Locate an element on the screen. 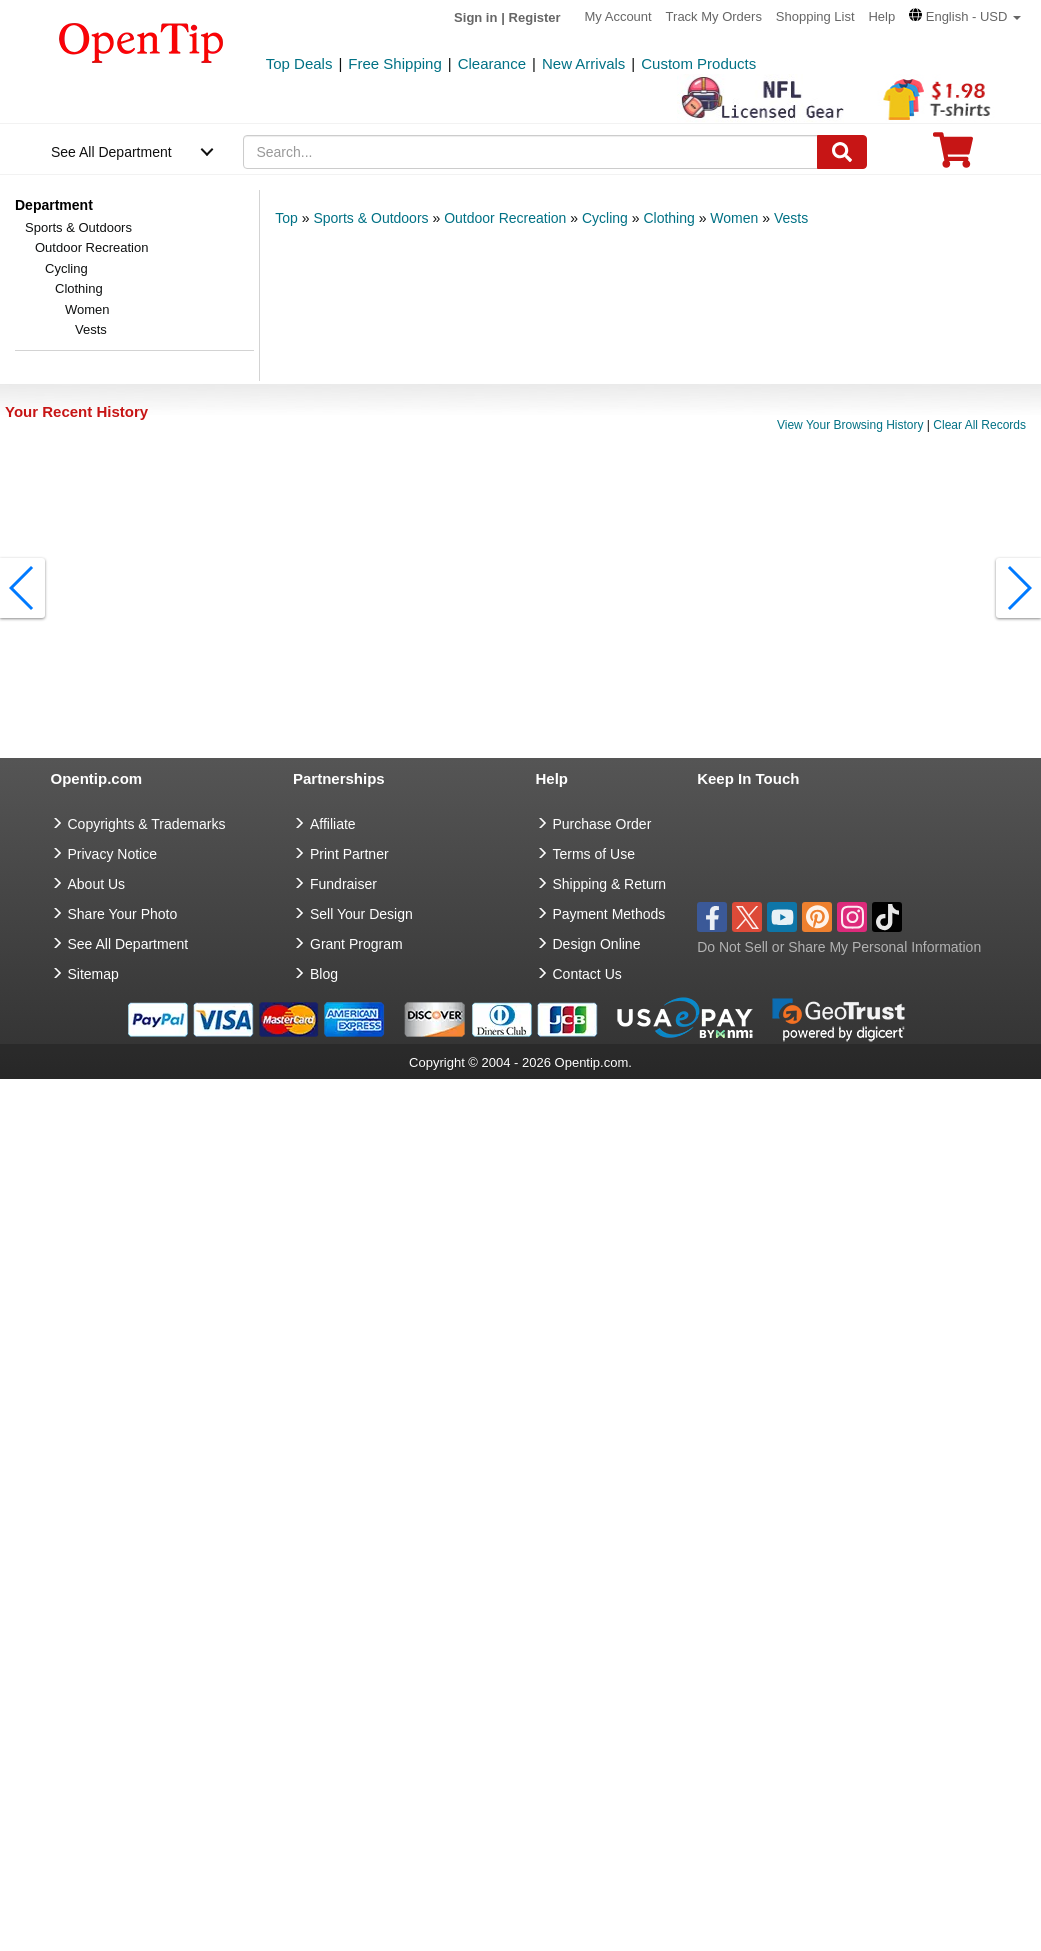 Image resolution: width=1041 pixels, height=1951 pixels. Track My Orders is located at coordinates (714, 16).